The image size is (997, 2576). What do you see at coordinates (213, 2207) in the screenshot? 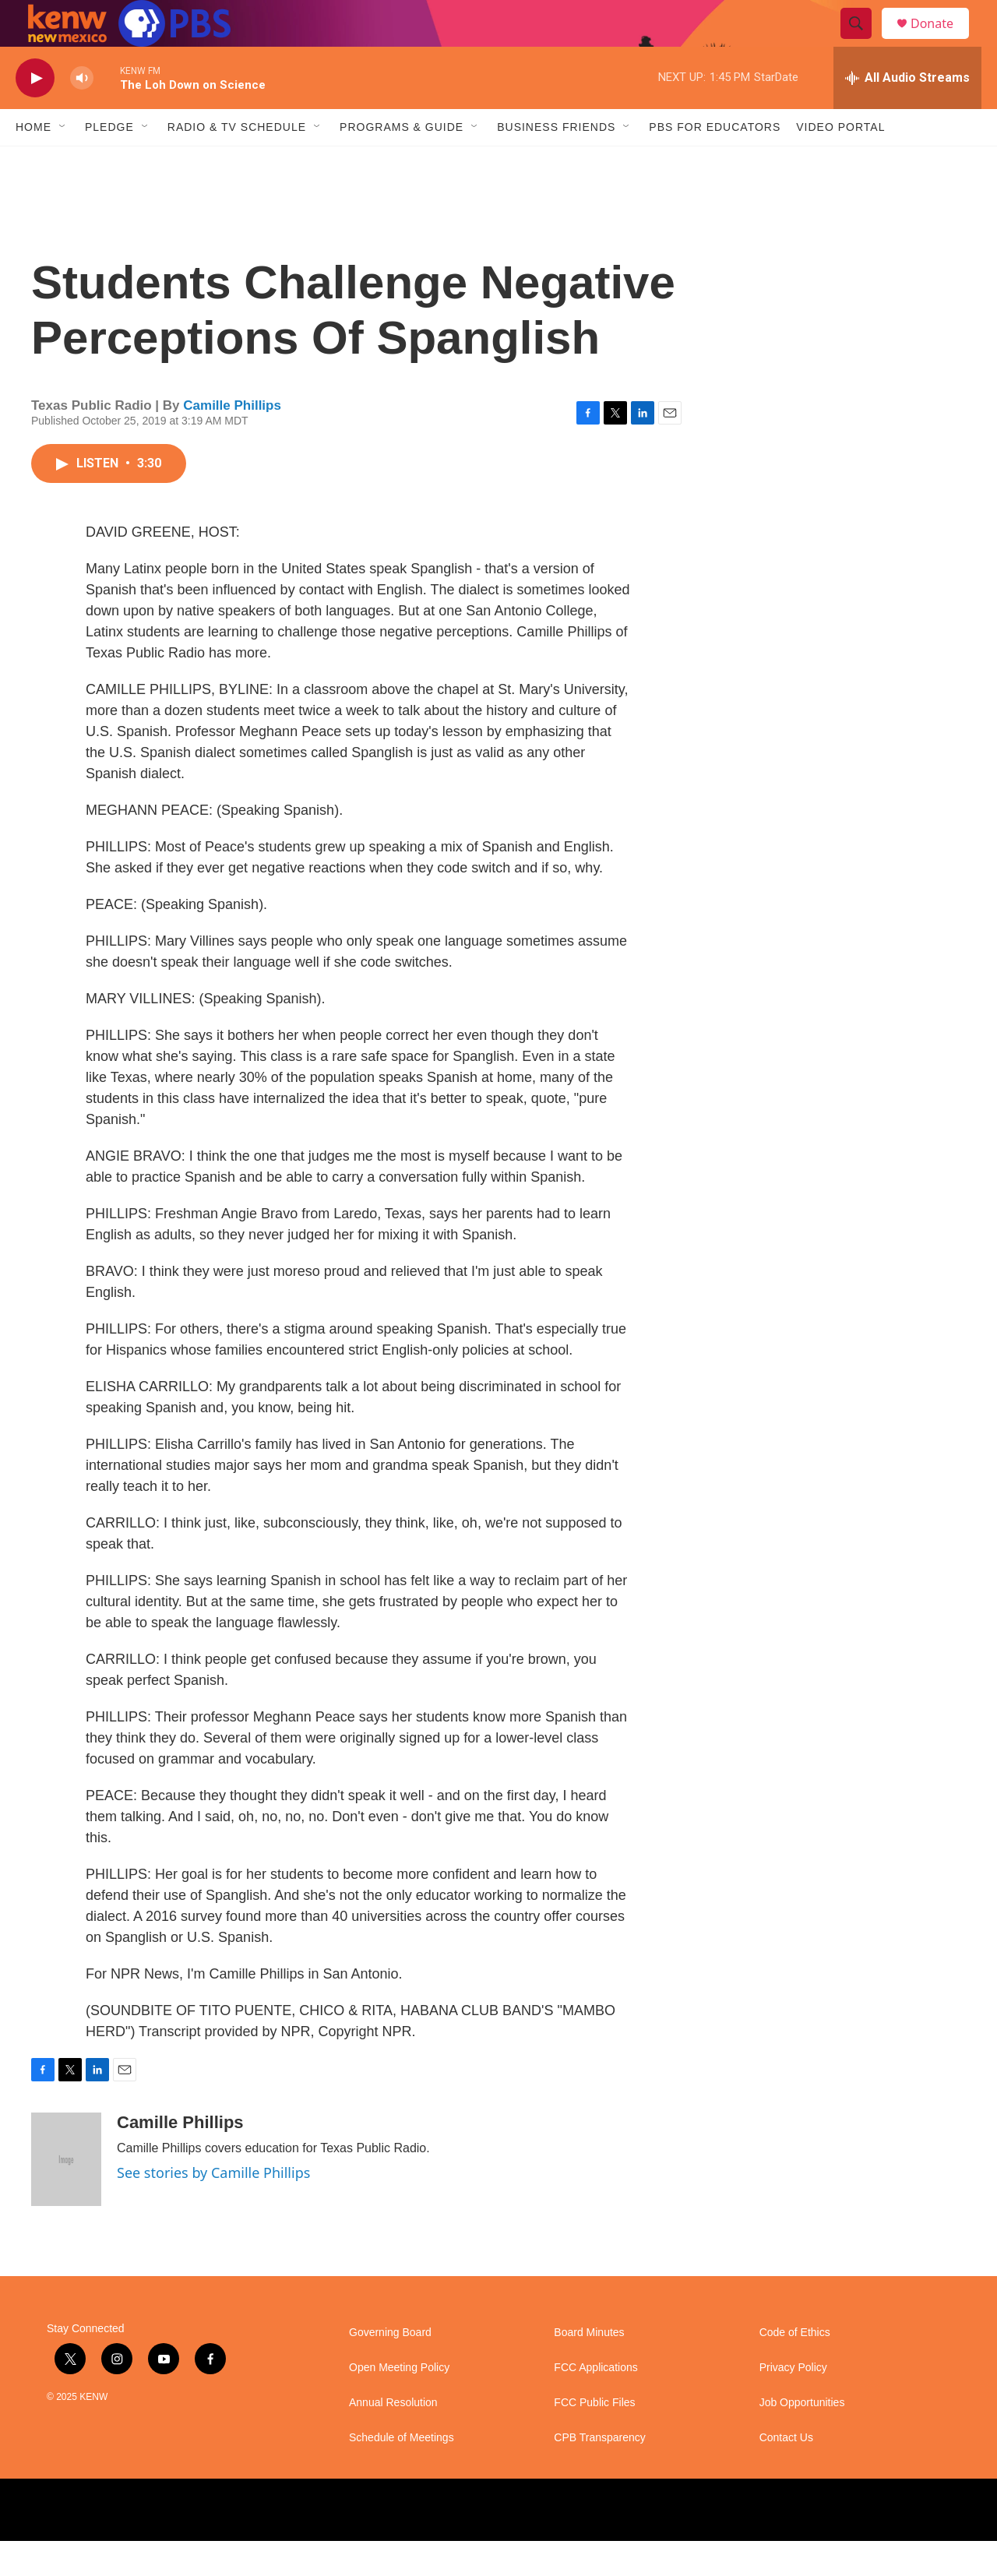
I see `See stories by Camille Phillips` at bounding box center [213, 2207].